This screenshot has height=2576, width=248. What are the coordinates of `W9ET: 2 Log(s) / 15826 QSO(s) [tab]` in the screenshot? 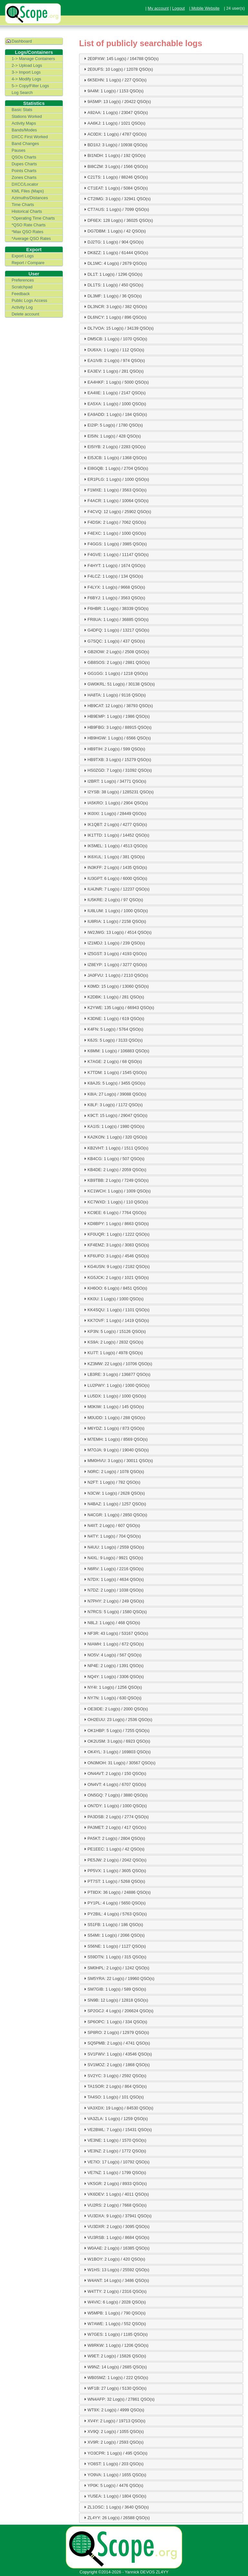 It's located at (114, 2355).